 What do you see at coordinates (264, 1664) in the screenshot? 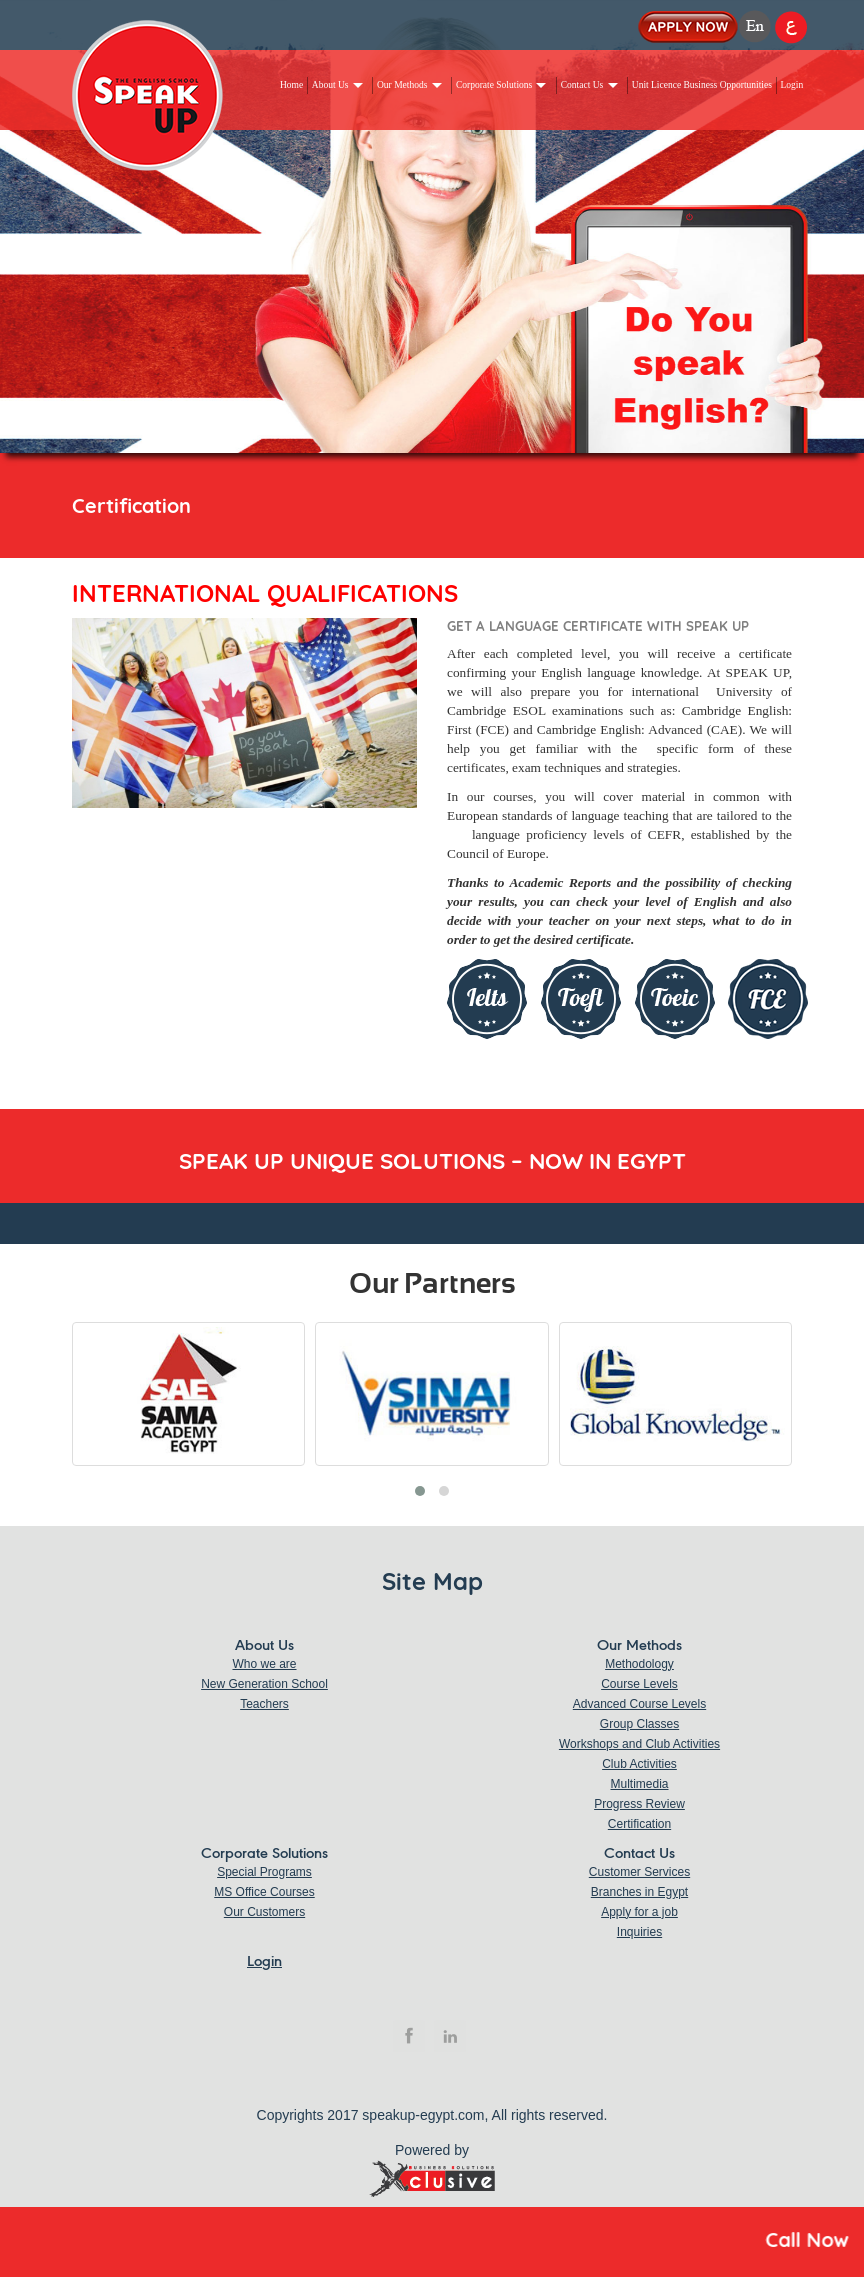
I see `Who we are` at bounding box center [264, 1664].